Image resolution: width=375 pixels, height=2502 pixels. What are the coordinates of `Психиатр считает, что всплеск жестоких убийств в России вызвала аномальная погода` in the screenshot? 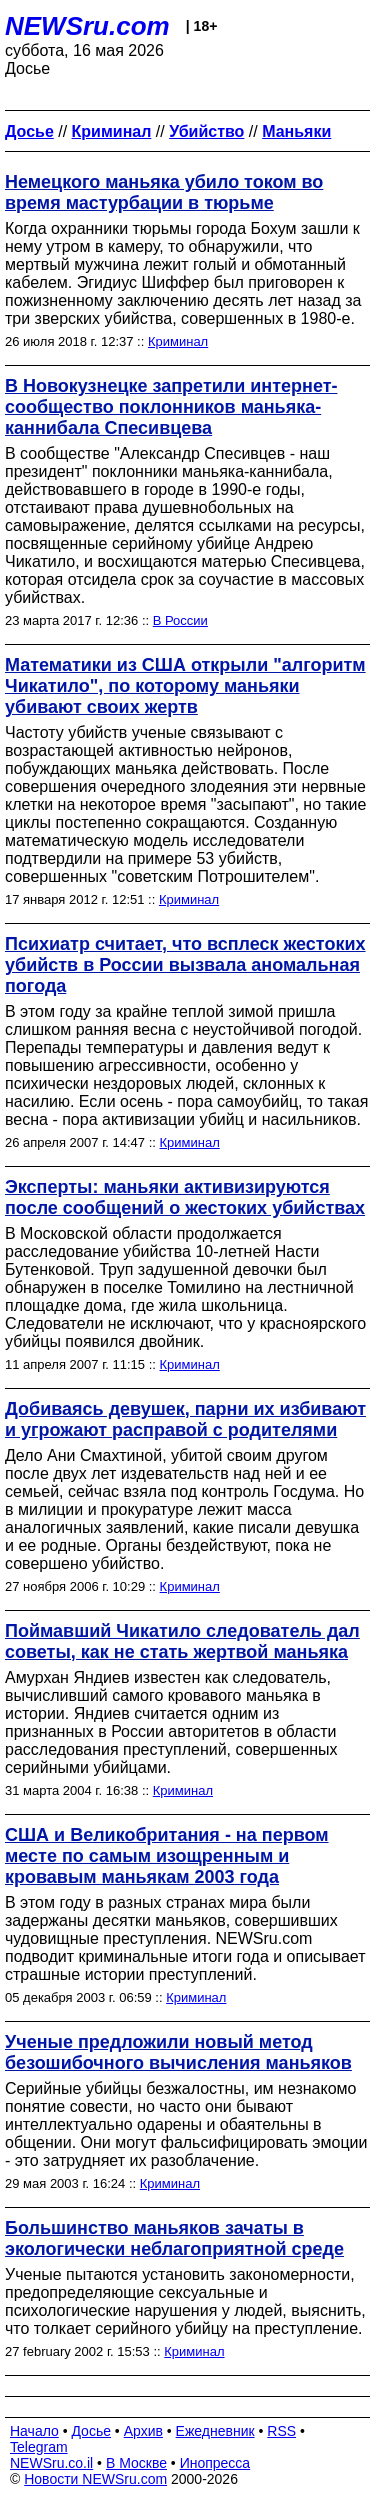 It's located at (185, 965).